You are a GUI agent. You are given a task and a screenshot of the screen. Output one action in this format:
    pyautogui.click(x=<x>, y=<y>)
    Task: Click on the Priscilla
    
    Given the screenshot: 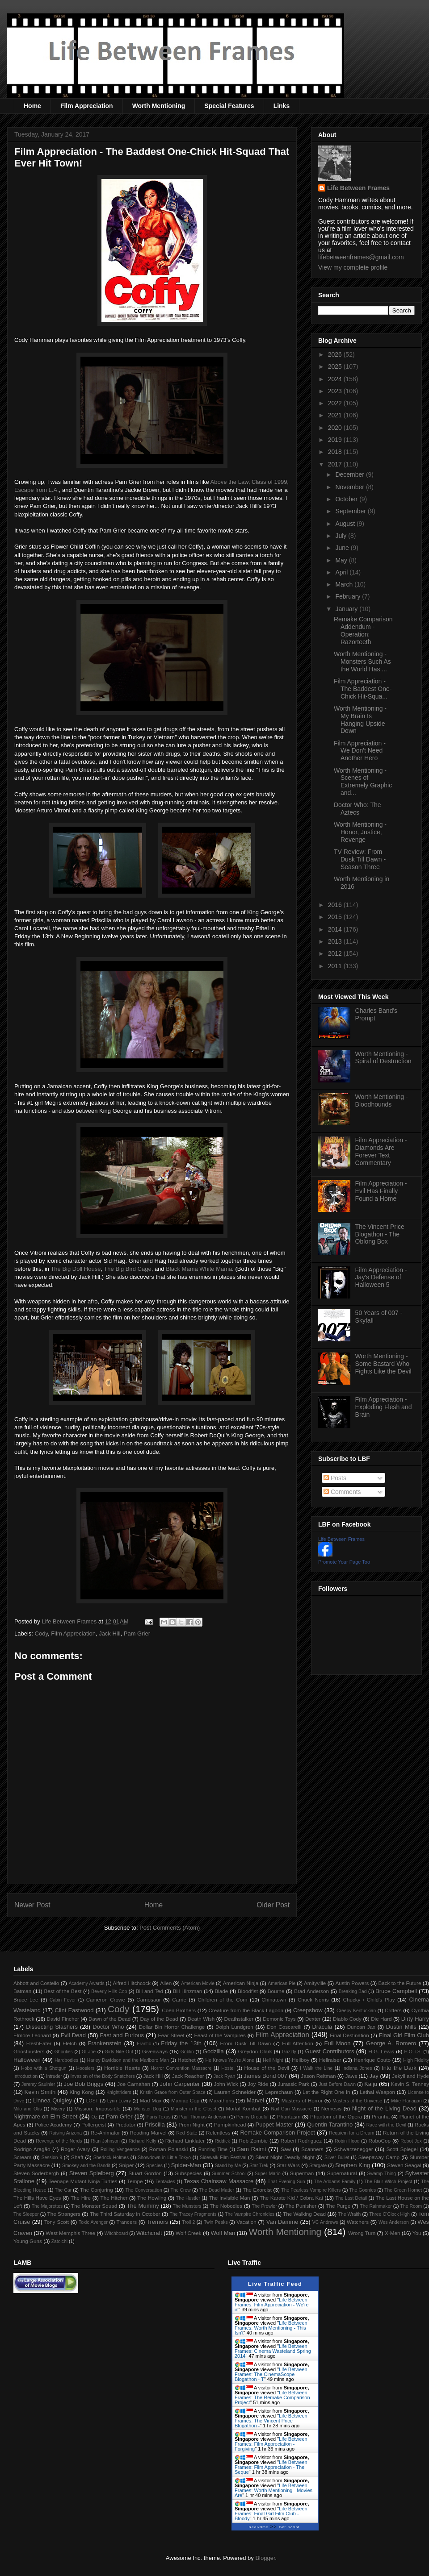 What is the action you would take?
    pyautogui.click(x=155, y=2124)
    